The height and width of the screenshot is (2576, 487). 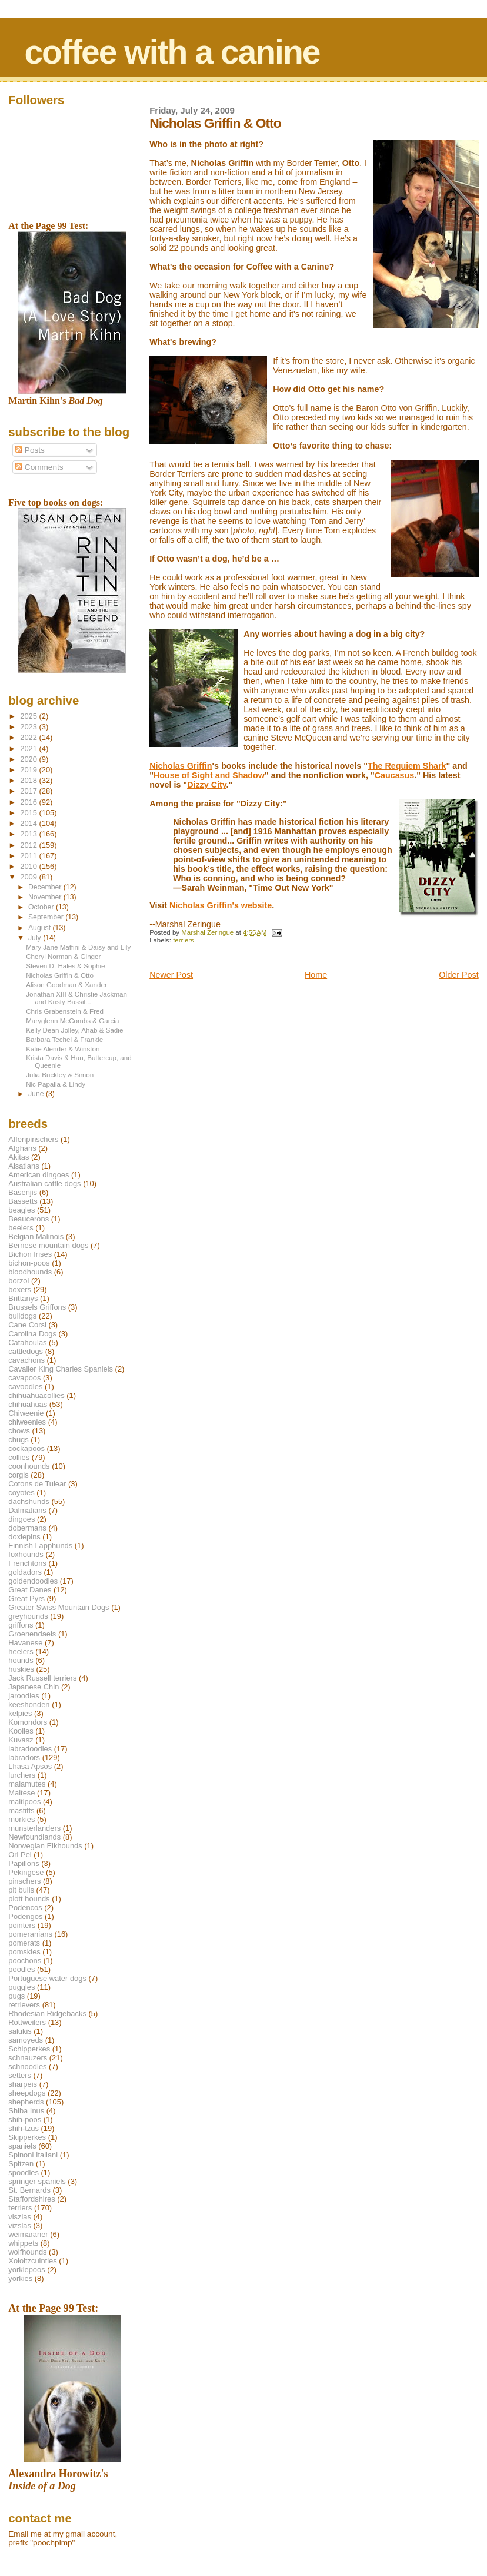 What do you see at coordinates (29, 845) in the screenshot?
I see `2012` at bounding box center [29, 845].